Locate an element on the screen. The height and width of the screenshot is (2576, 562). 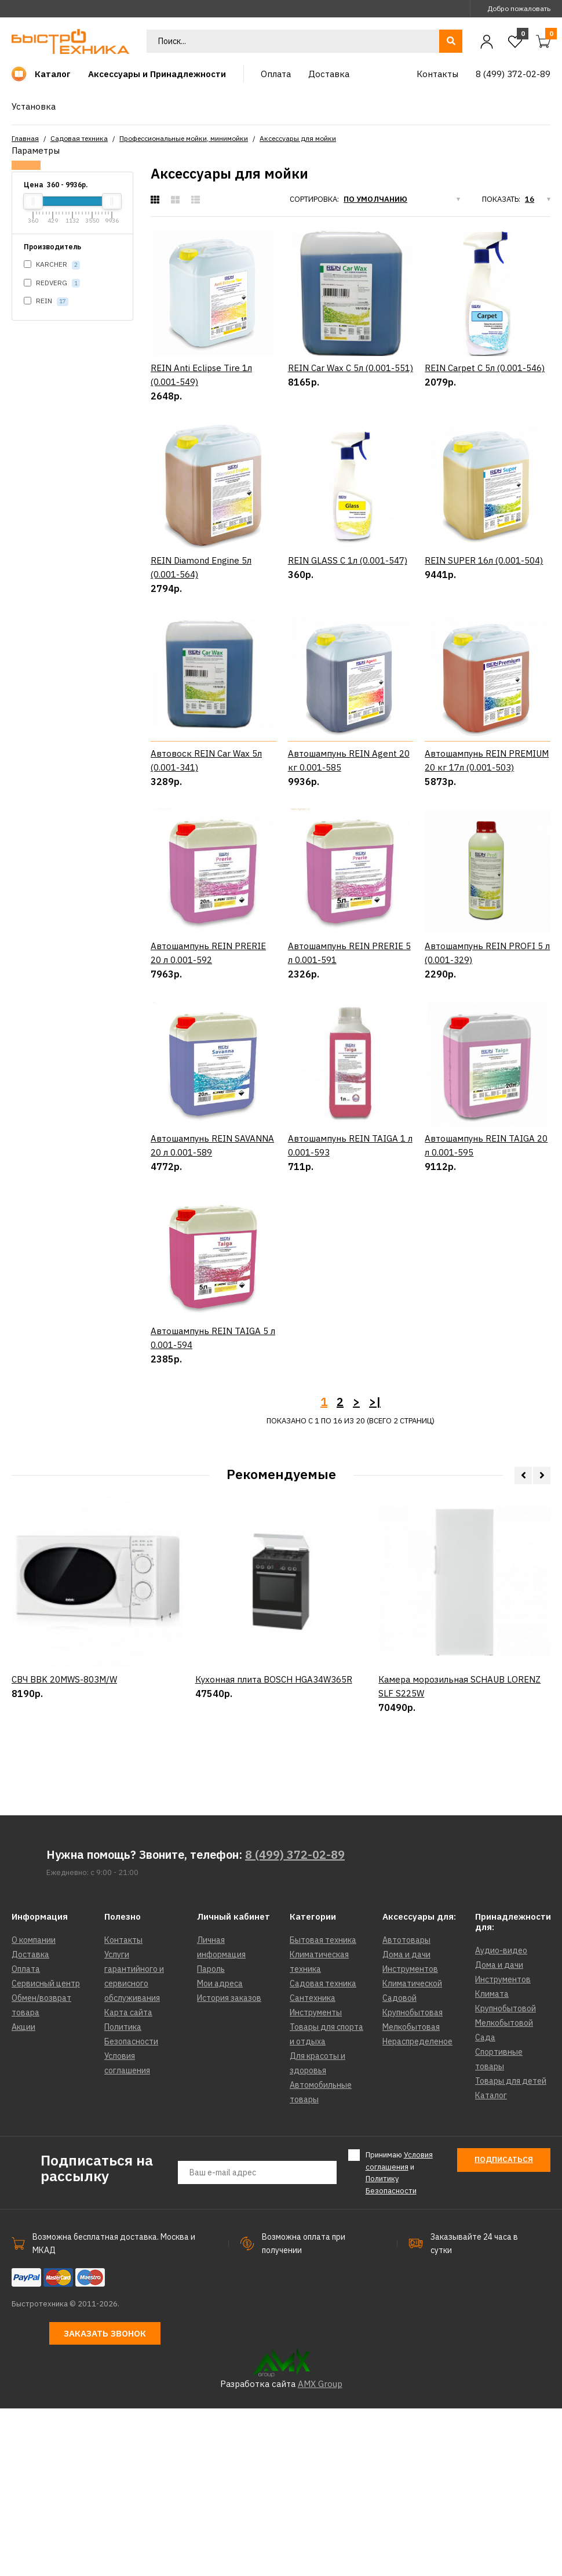
REDVERG is located at coordinates (52, 283).